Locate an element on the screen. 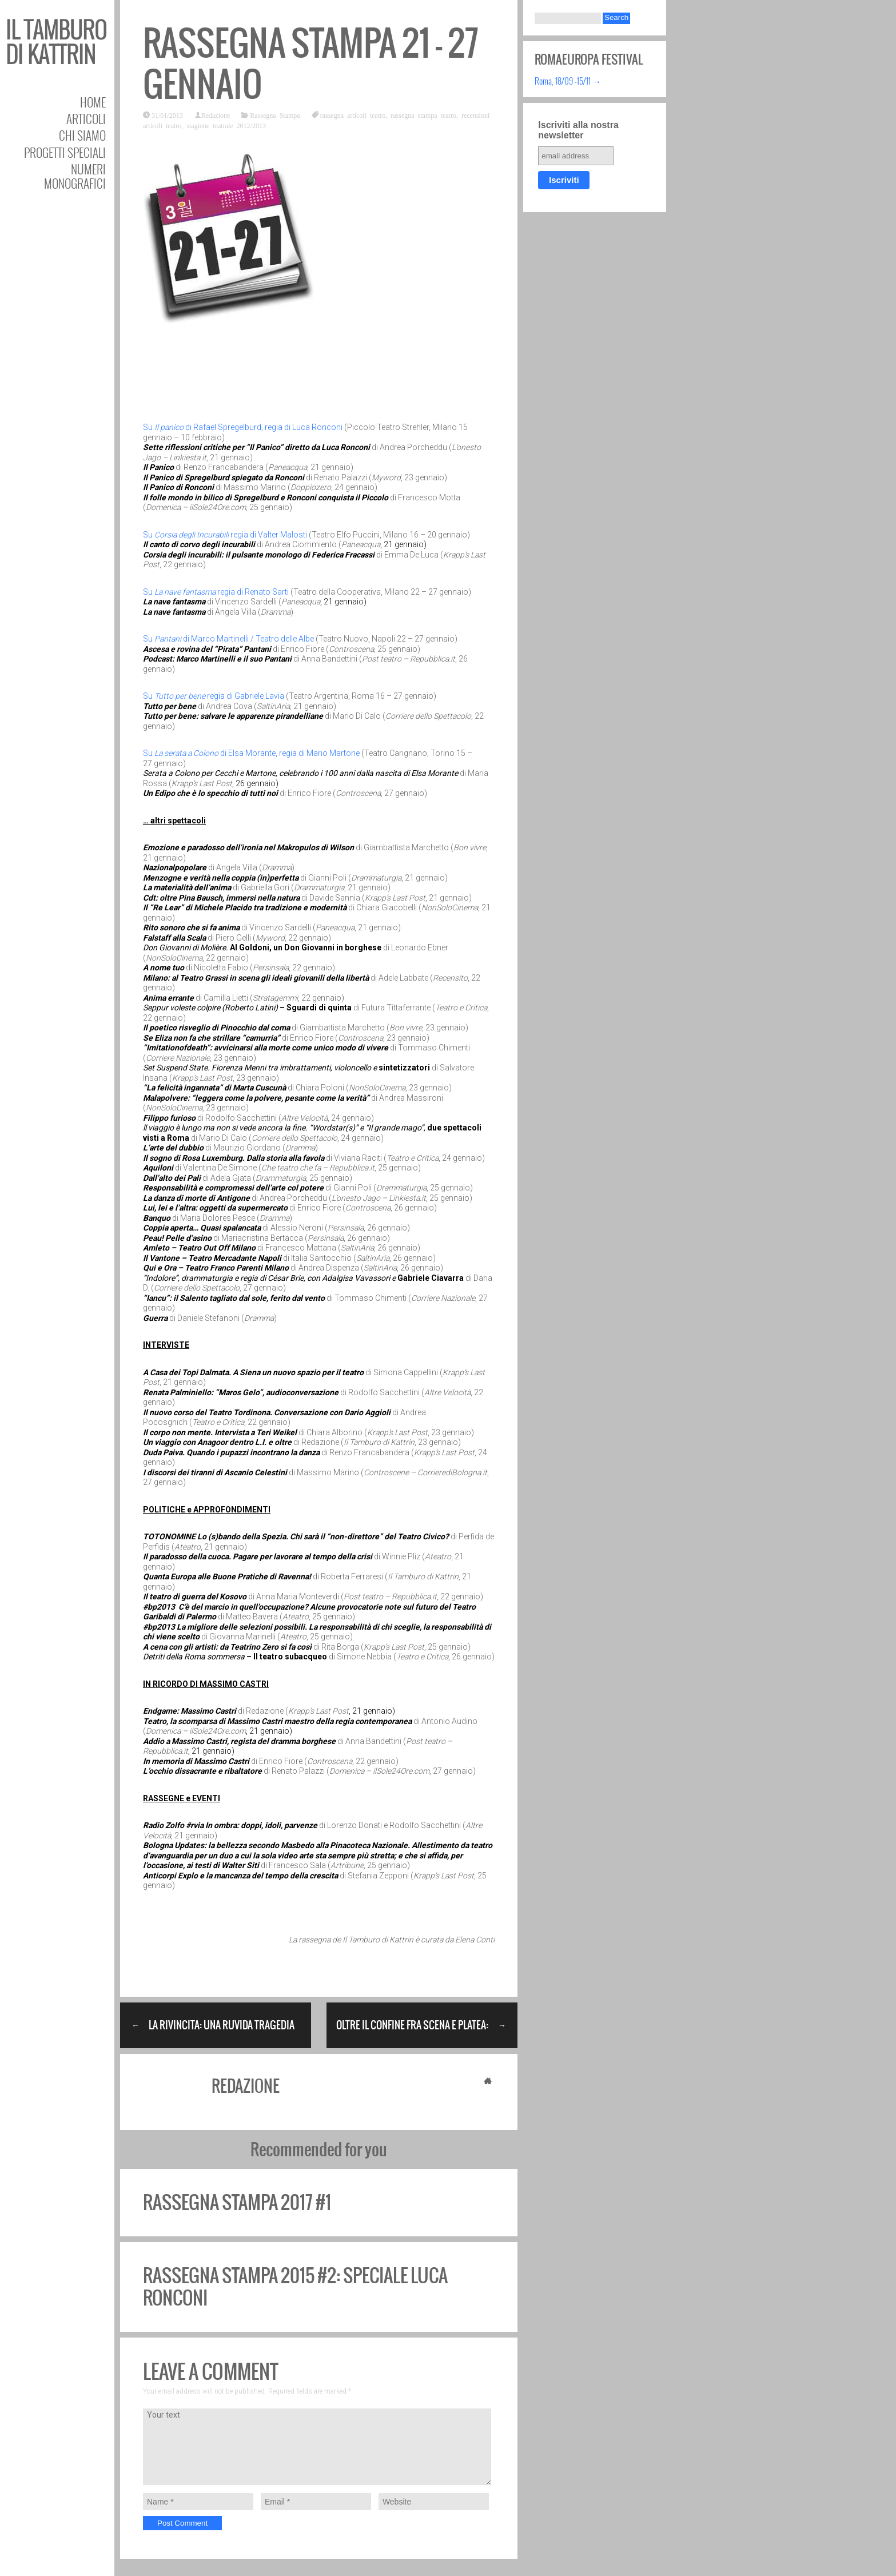 The height and width of the screenshot is (2576, 896). Iscriviti alla nostra newsletter is located at coordinates (578, 130).